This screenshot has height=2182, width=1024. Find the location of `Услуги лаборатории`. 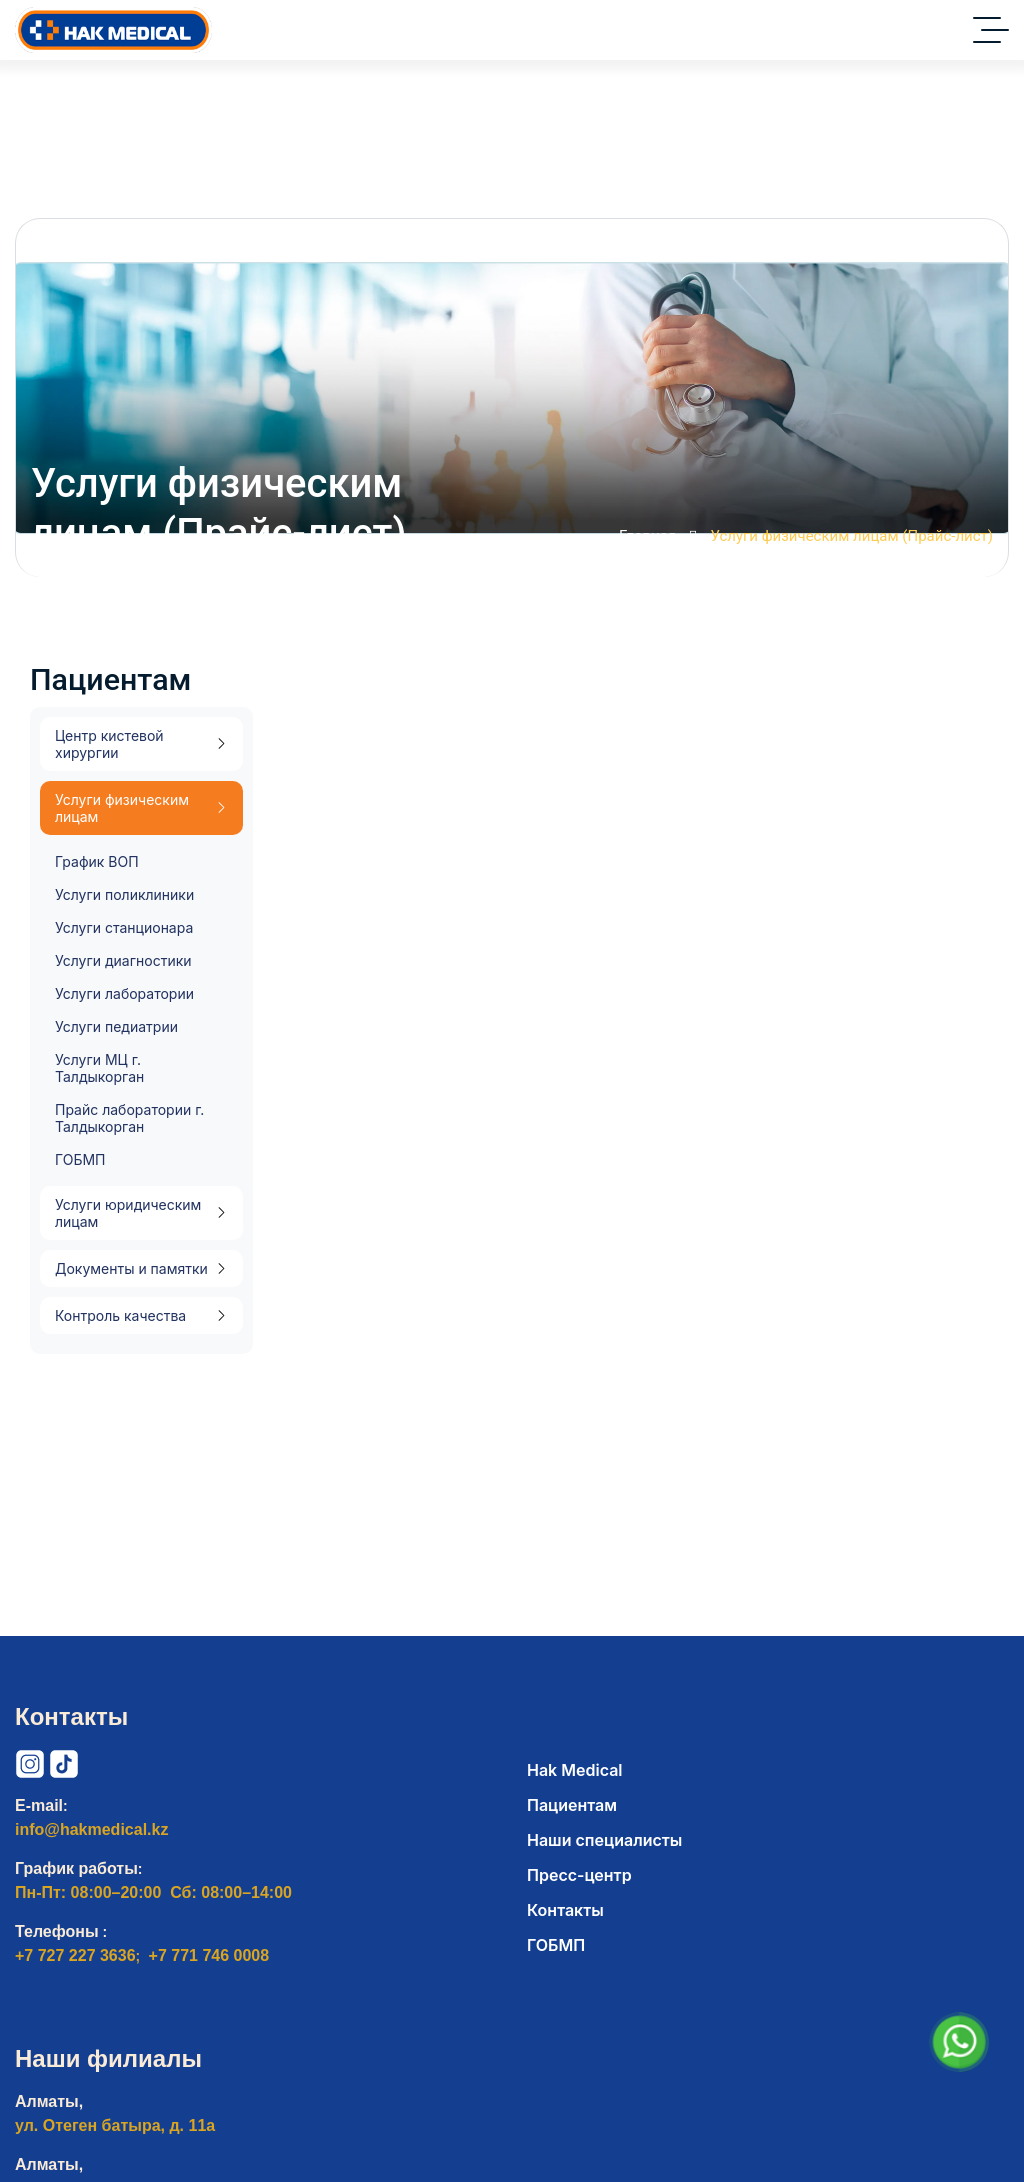

Услуги лаборатории is located at coordinates (124, 993).